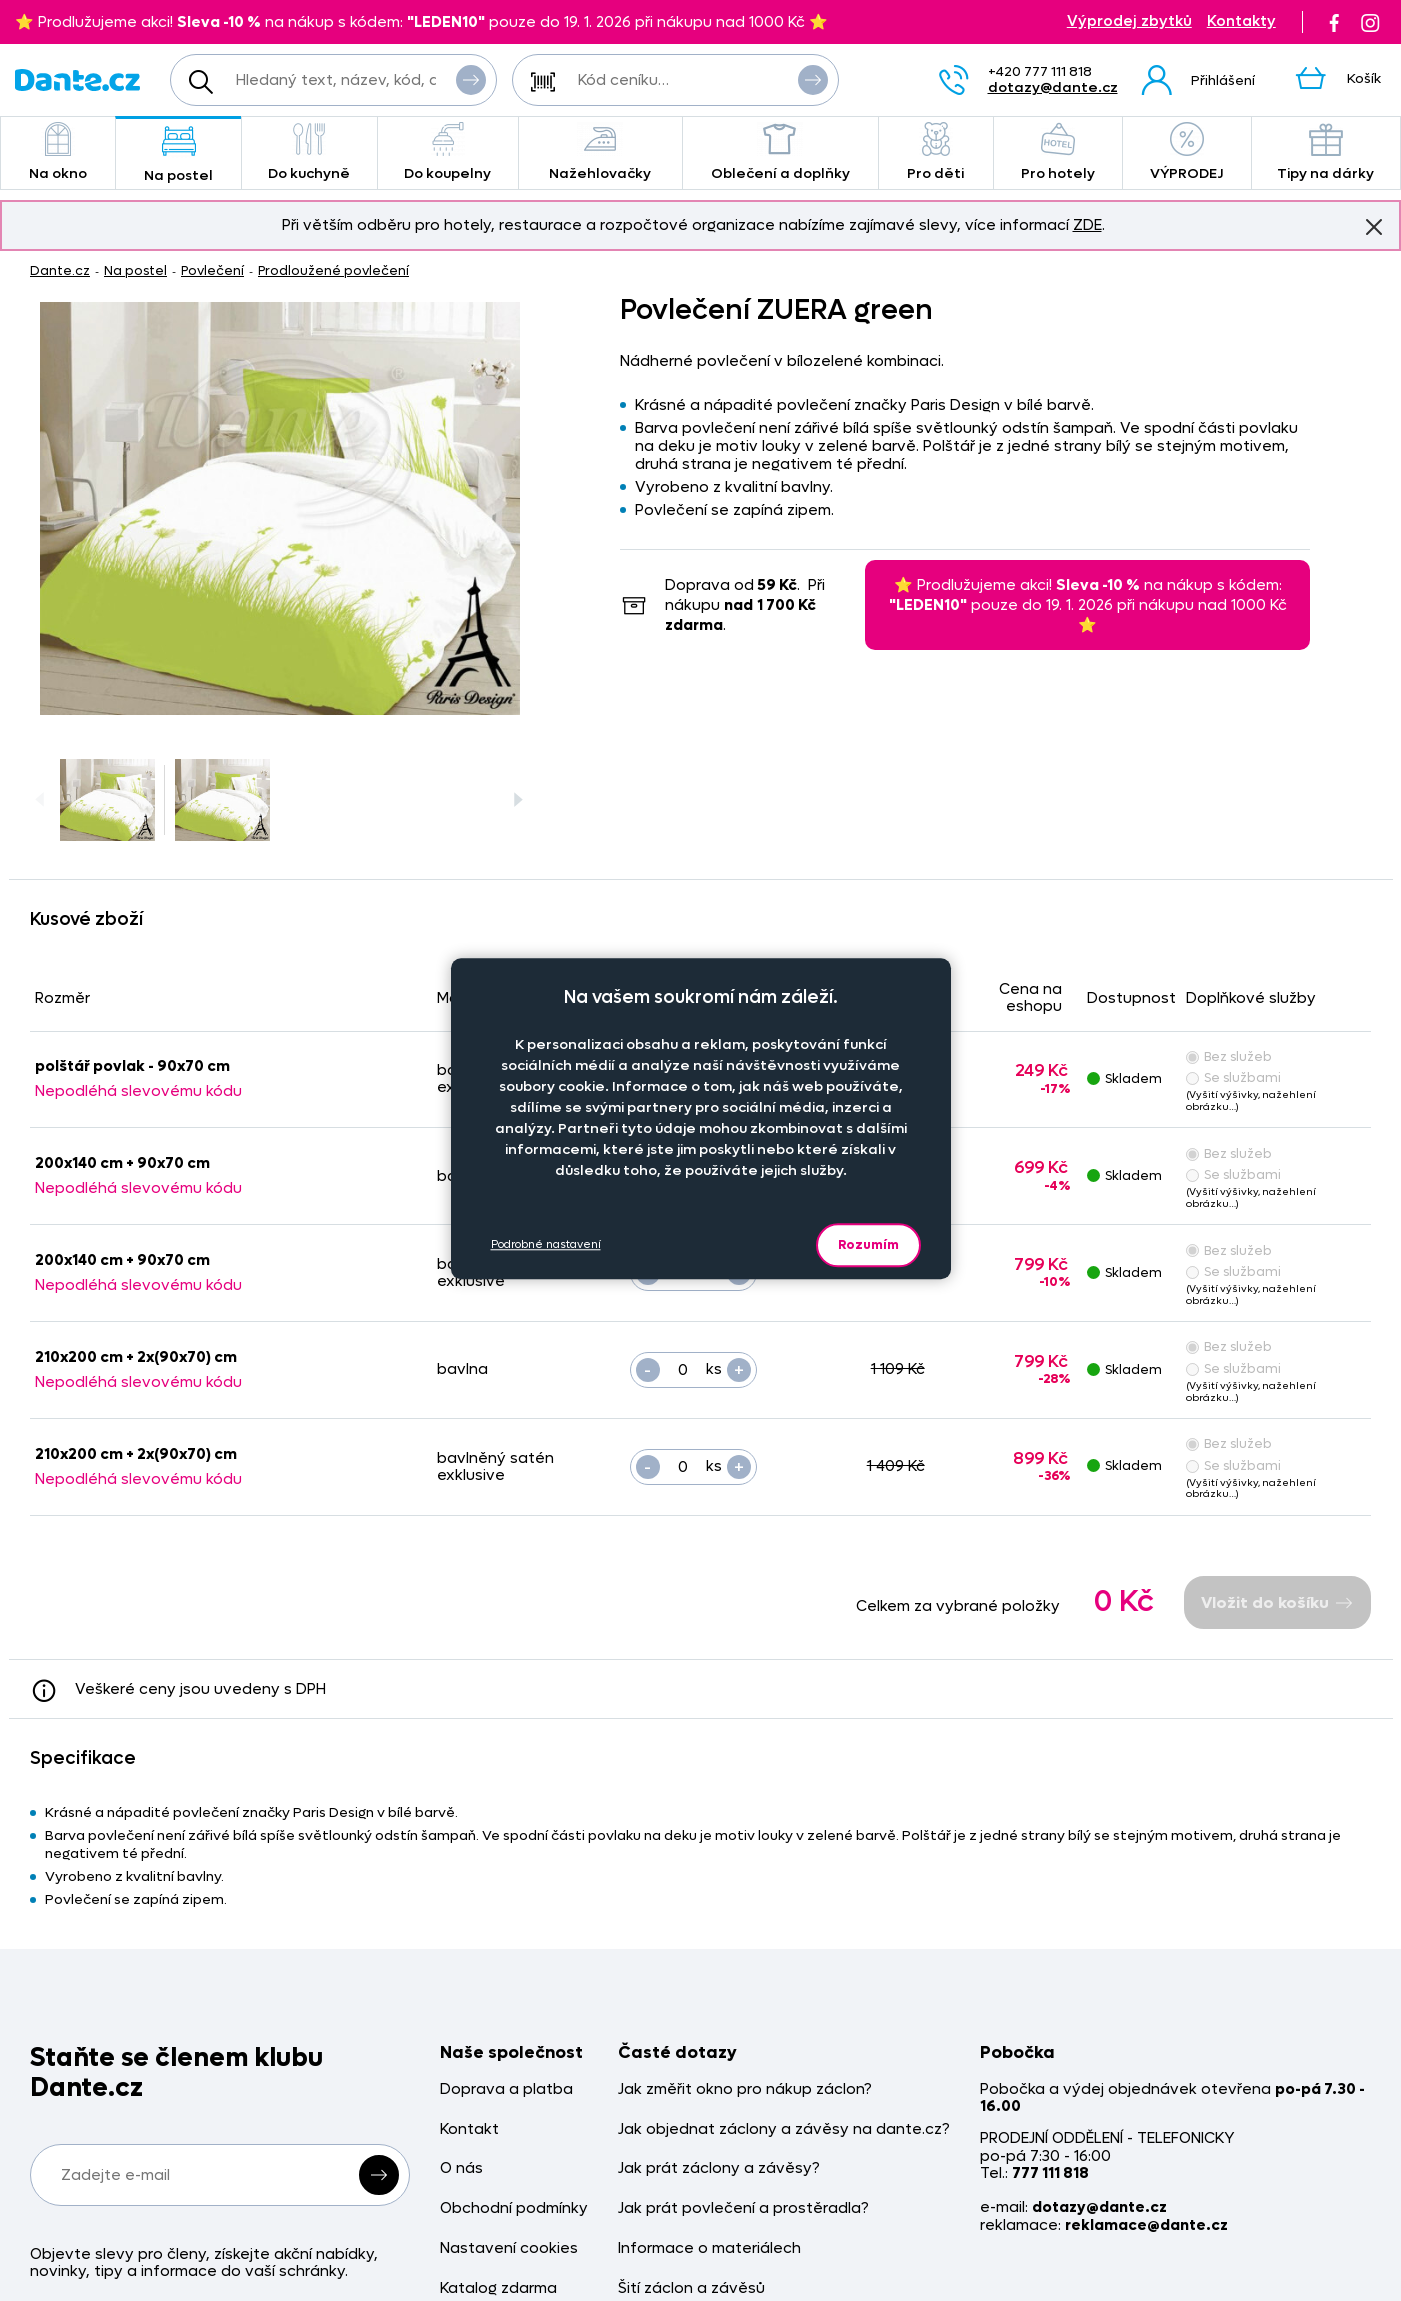  Describe the element at coordinates (498, 2288) in the screenshot. I see `Katalog zdarma` at that location.